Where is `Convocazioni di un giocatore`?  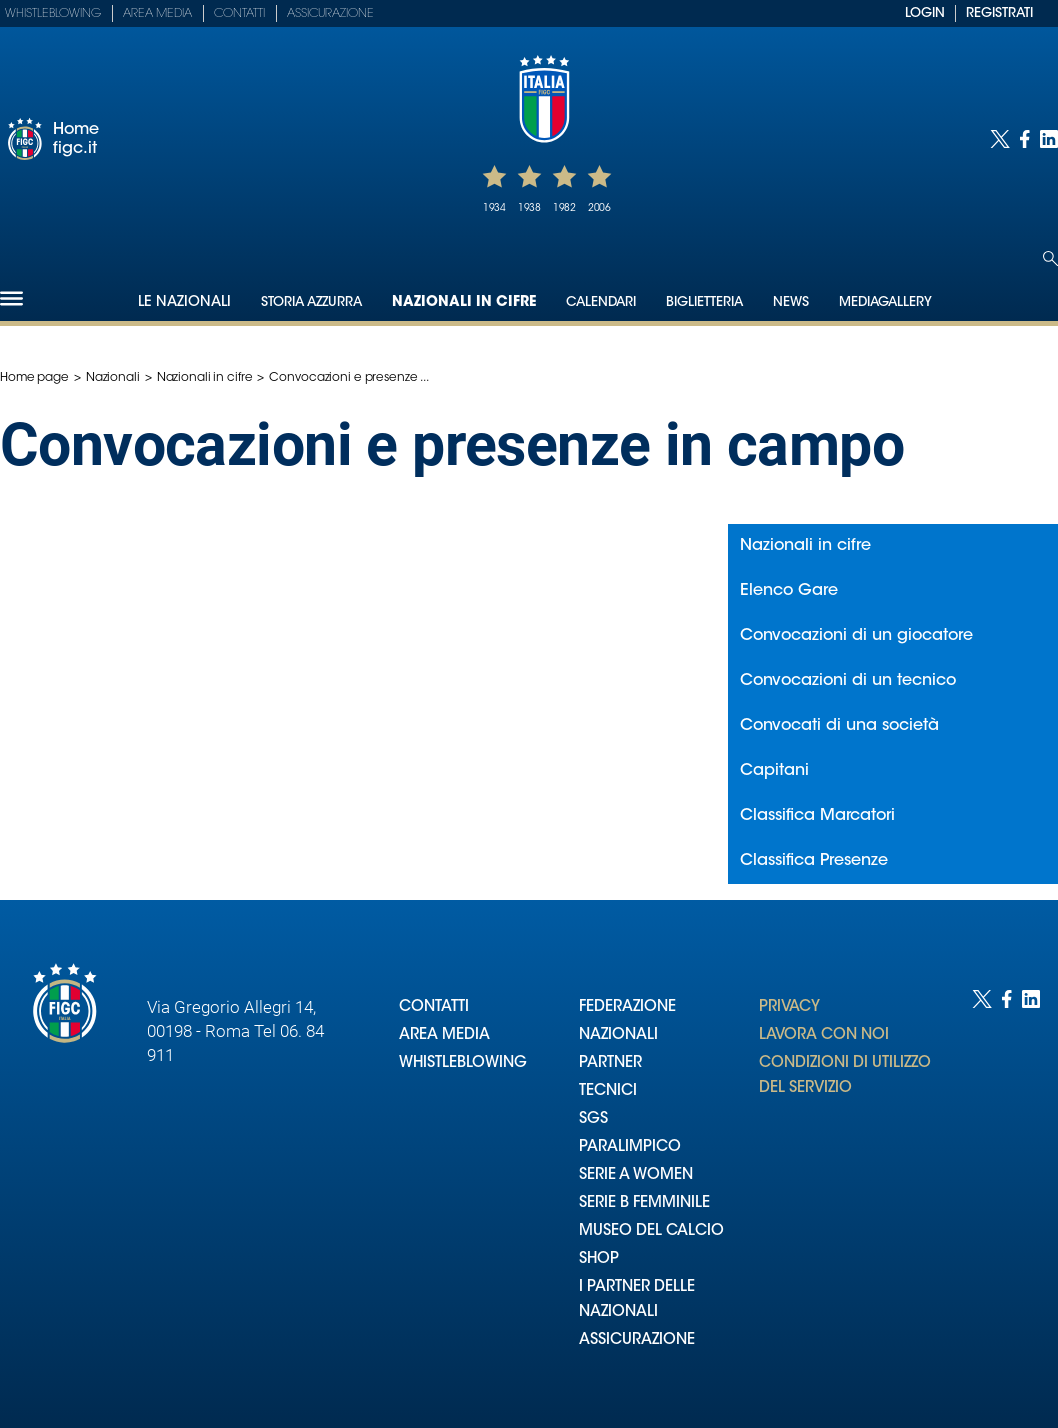
Convocazioni di un giocatore is located at coordinates (856, 636).